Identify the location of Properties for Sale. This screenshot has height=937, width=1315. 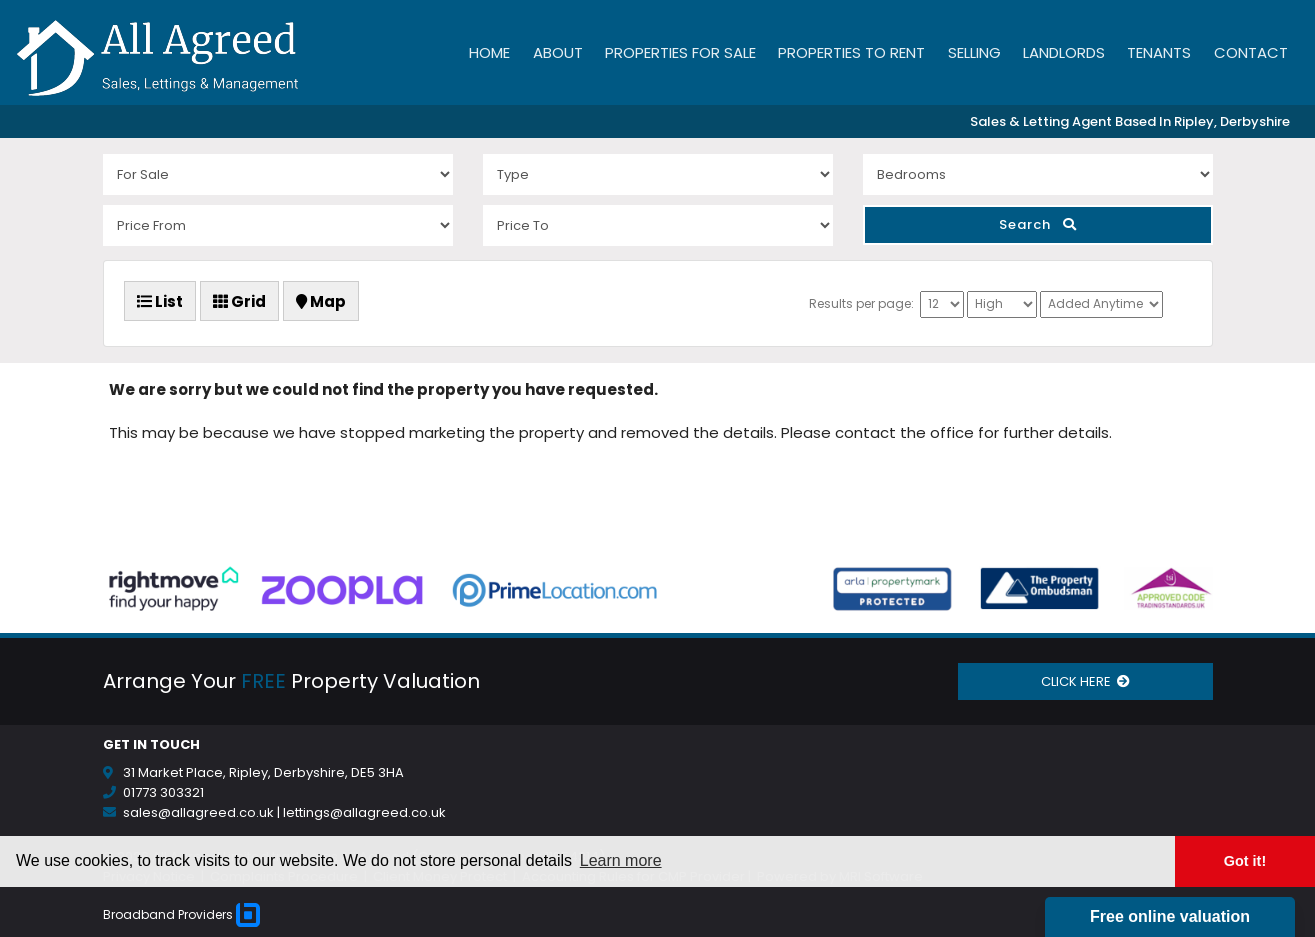
(680, 52).